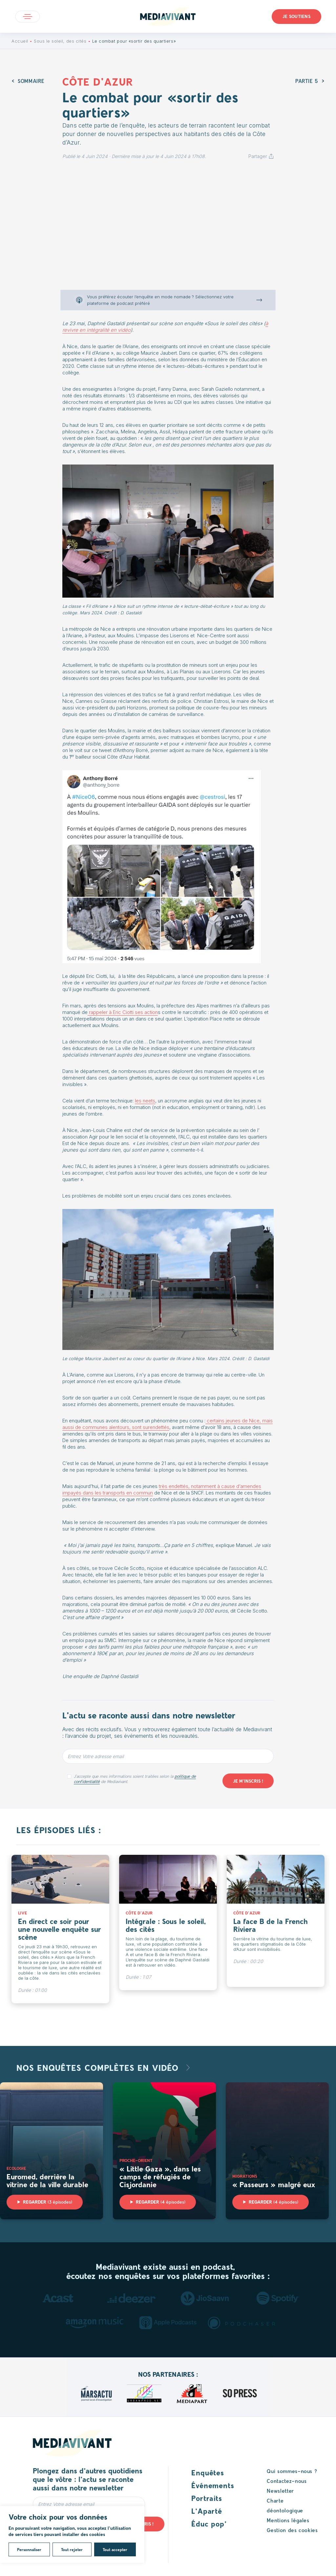 This screenshot has width=336, height=2576. I want to click on certains jeunes de Nice, mais aussi de communes alentours, sont surendettés, so click(167, 1423).